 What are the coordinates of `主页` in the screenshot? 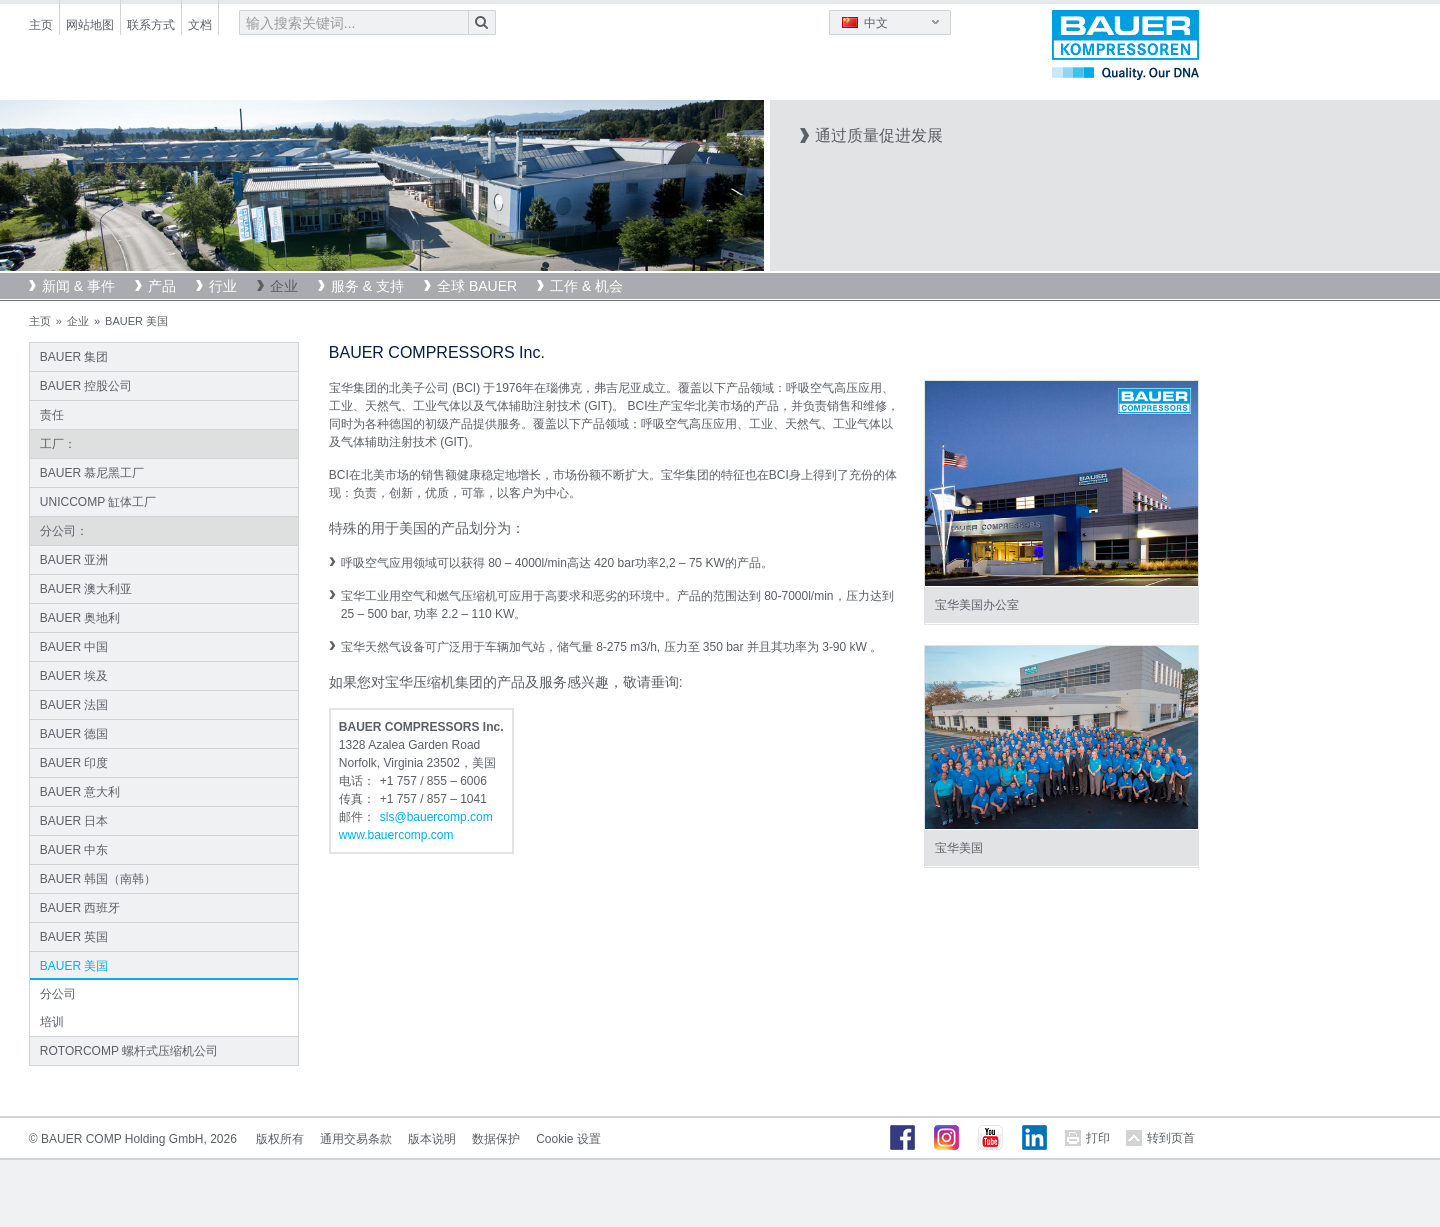 It's located at (41, 25).